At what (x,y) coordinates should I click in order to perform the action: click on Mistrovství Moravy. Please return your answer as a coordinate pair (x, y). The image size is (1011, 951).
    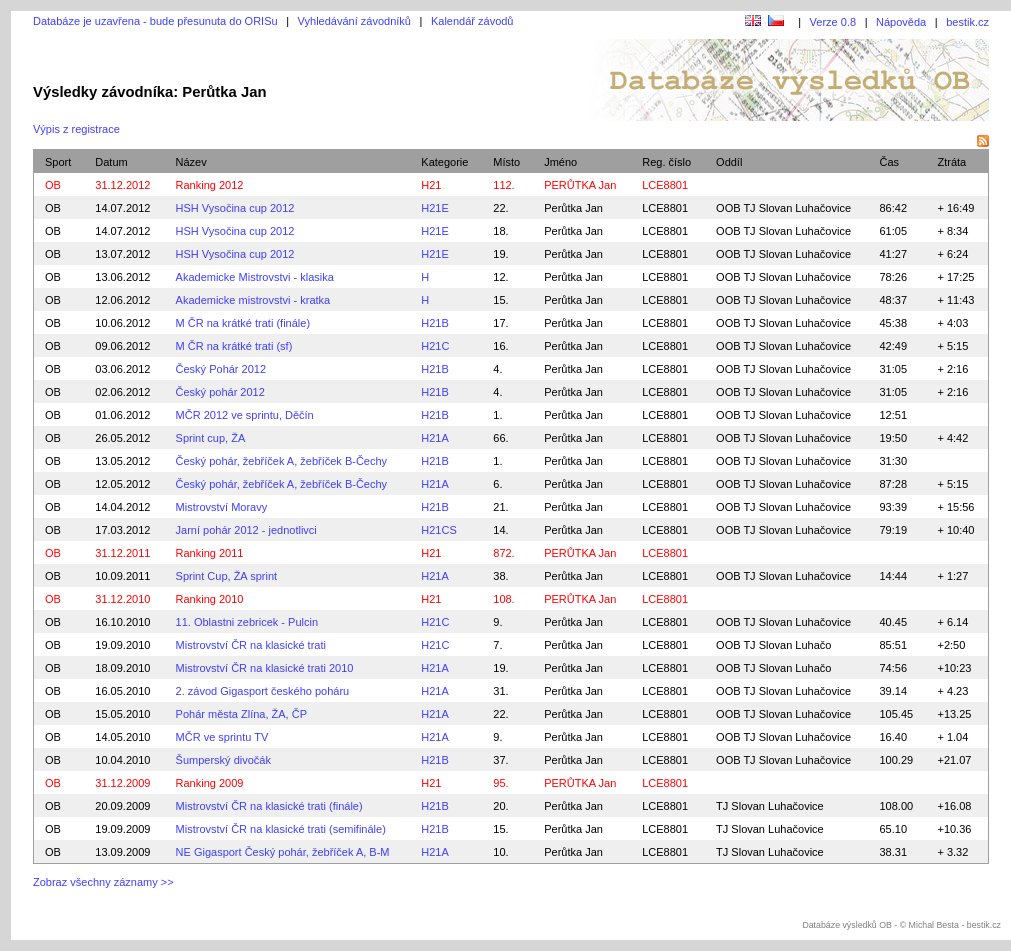
    Looking at the image, I should click on (222, 507).